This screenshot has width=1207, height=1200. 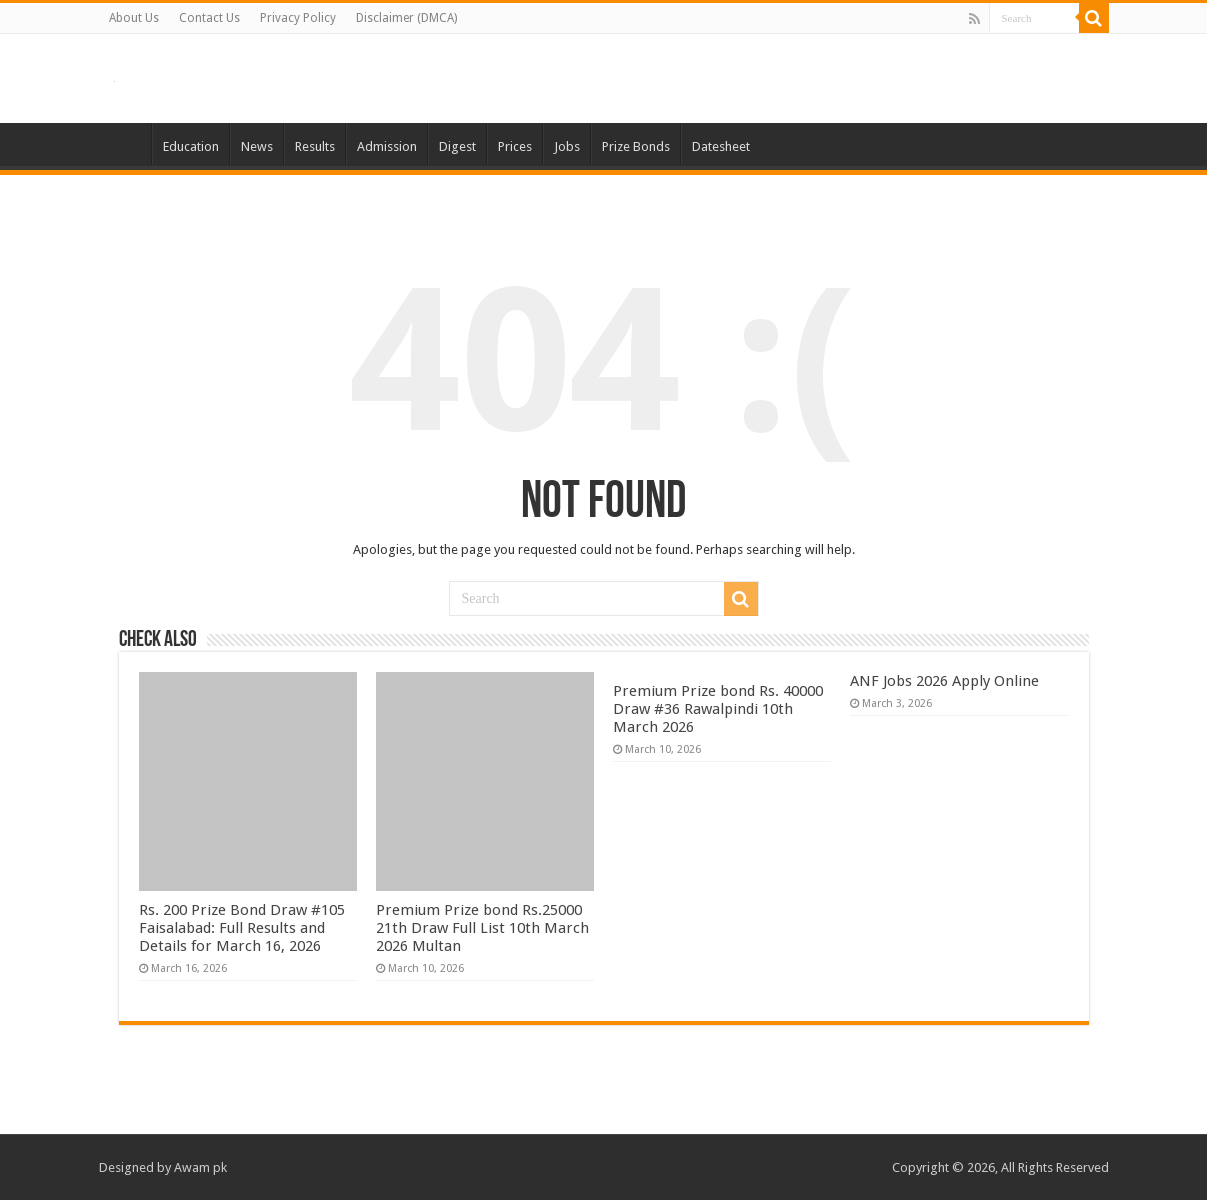 What do you see at coordinates (636, 146) in the screenshot?
I see `Prize Bonds` at bounding box center [636, 146].